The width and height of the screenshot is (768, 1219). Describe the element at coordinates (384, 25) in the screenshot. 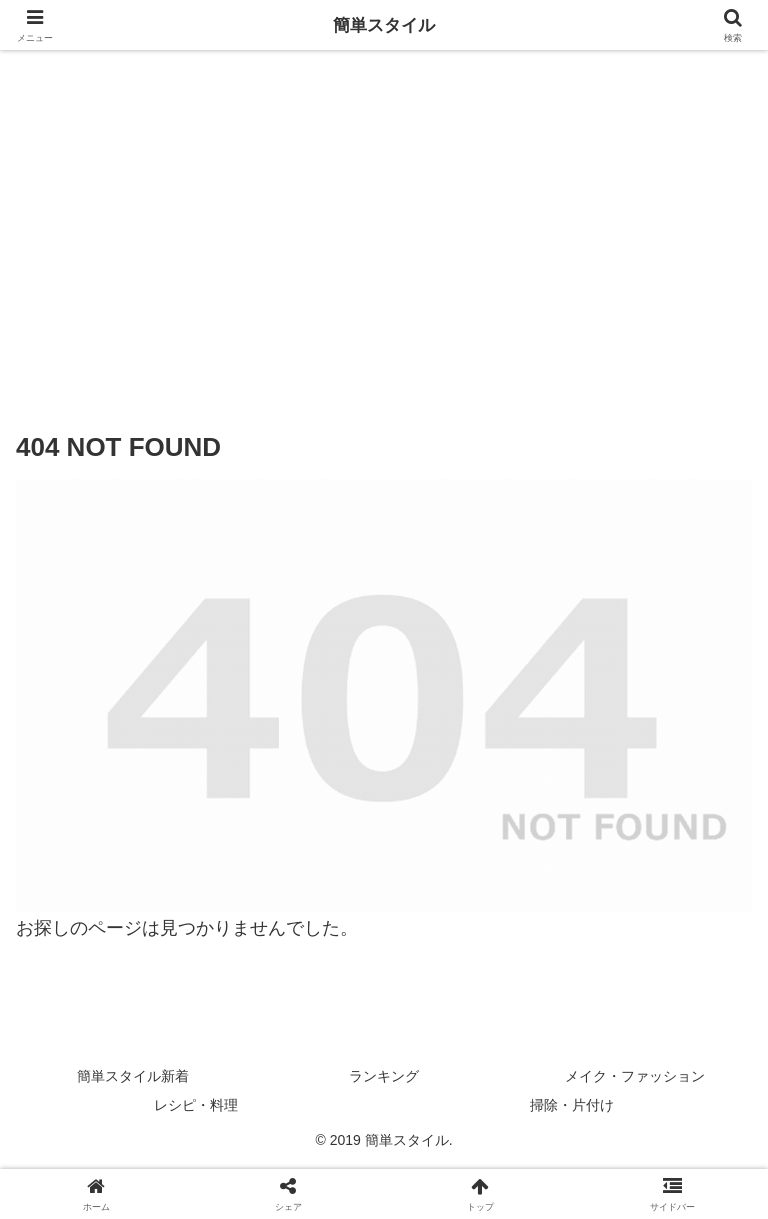

I see `簡単スタイル` at that location.